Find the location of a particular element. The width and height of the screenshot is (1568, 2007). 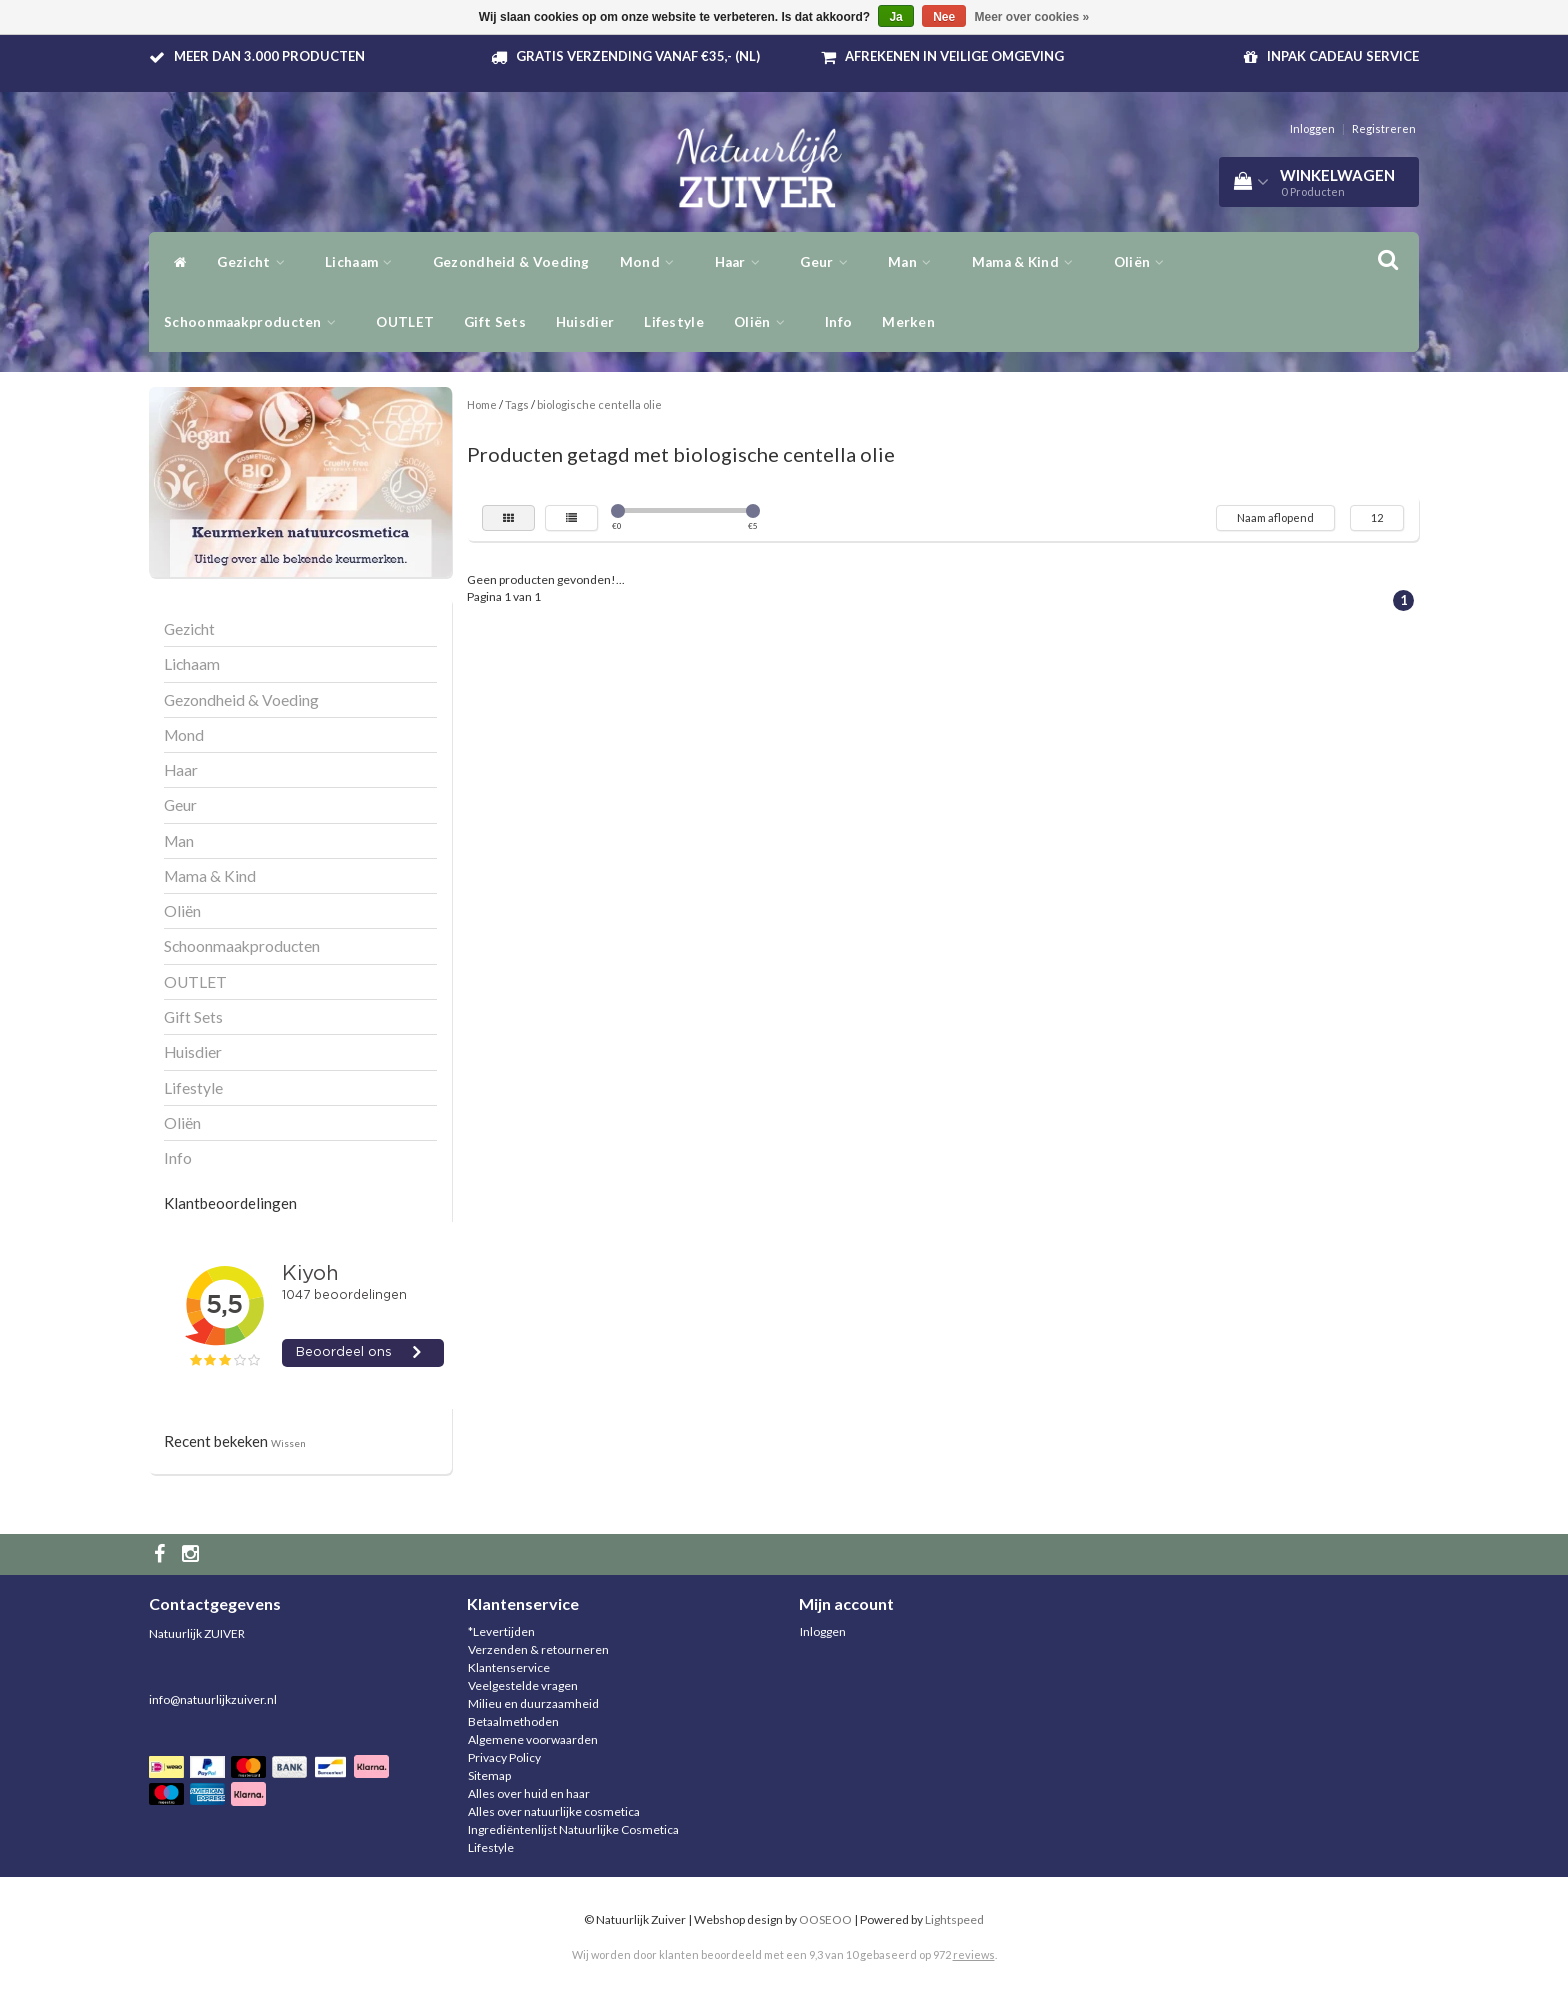

Haar is located at coordinates (743, 262).